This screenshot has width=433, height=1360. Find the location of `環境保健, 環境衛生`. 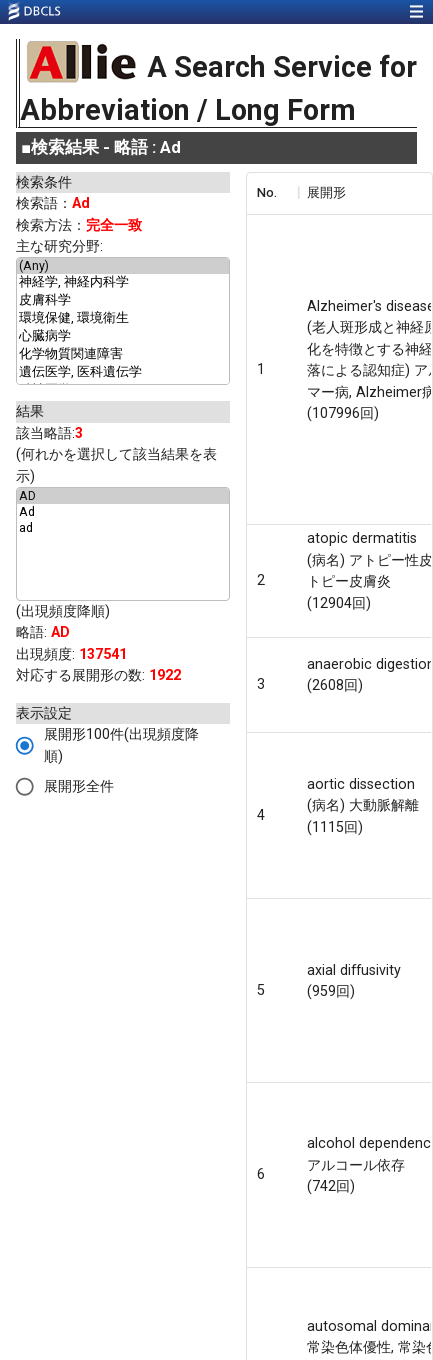

環境保健, 環境衛生 is located at coordinates (123, 319).